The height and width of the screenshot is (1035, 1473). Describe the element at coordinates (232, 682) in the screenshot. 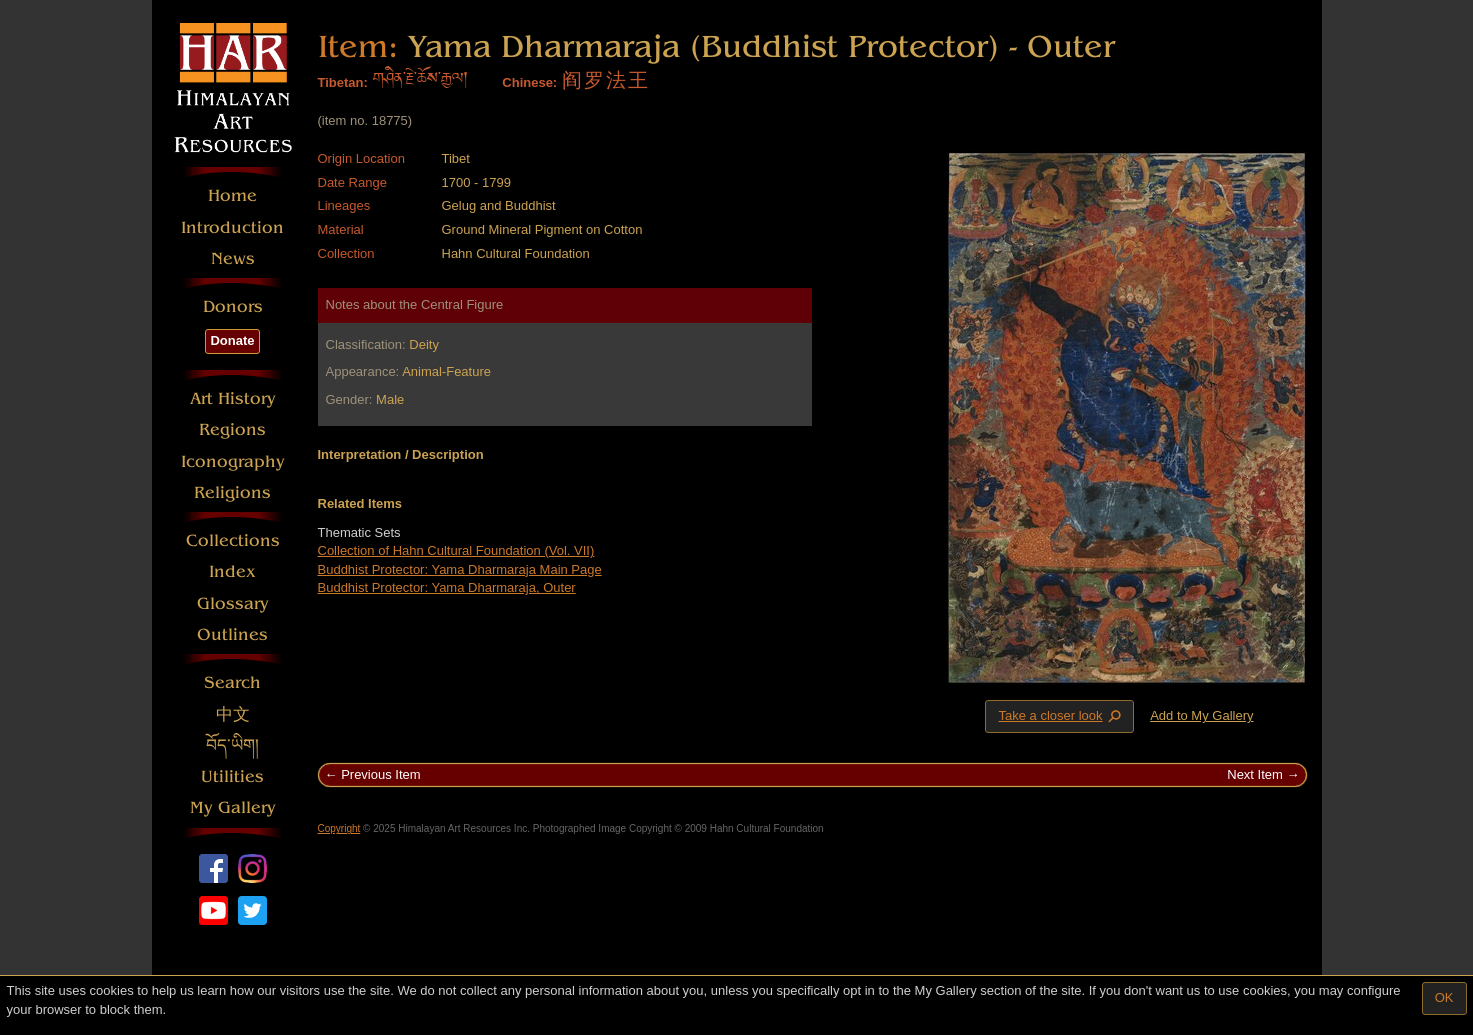

I see `Search` at that location.